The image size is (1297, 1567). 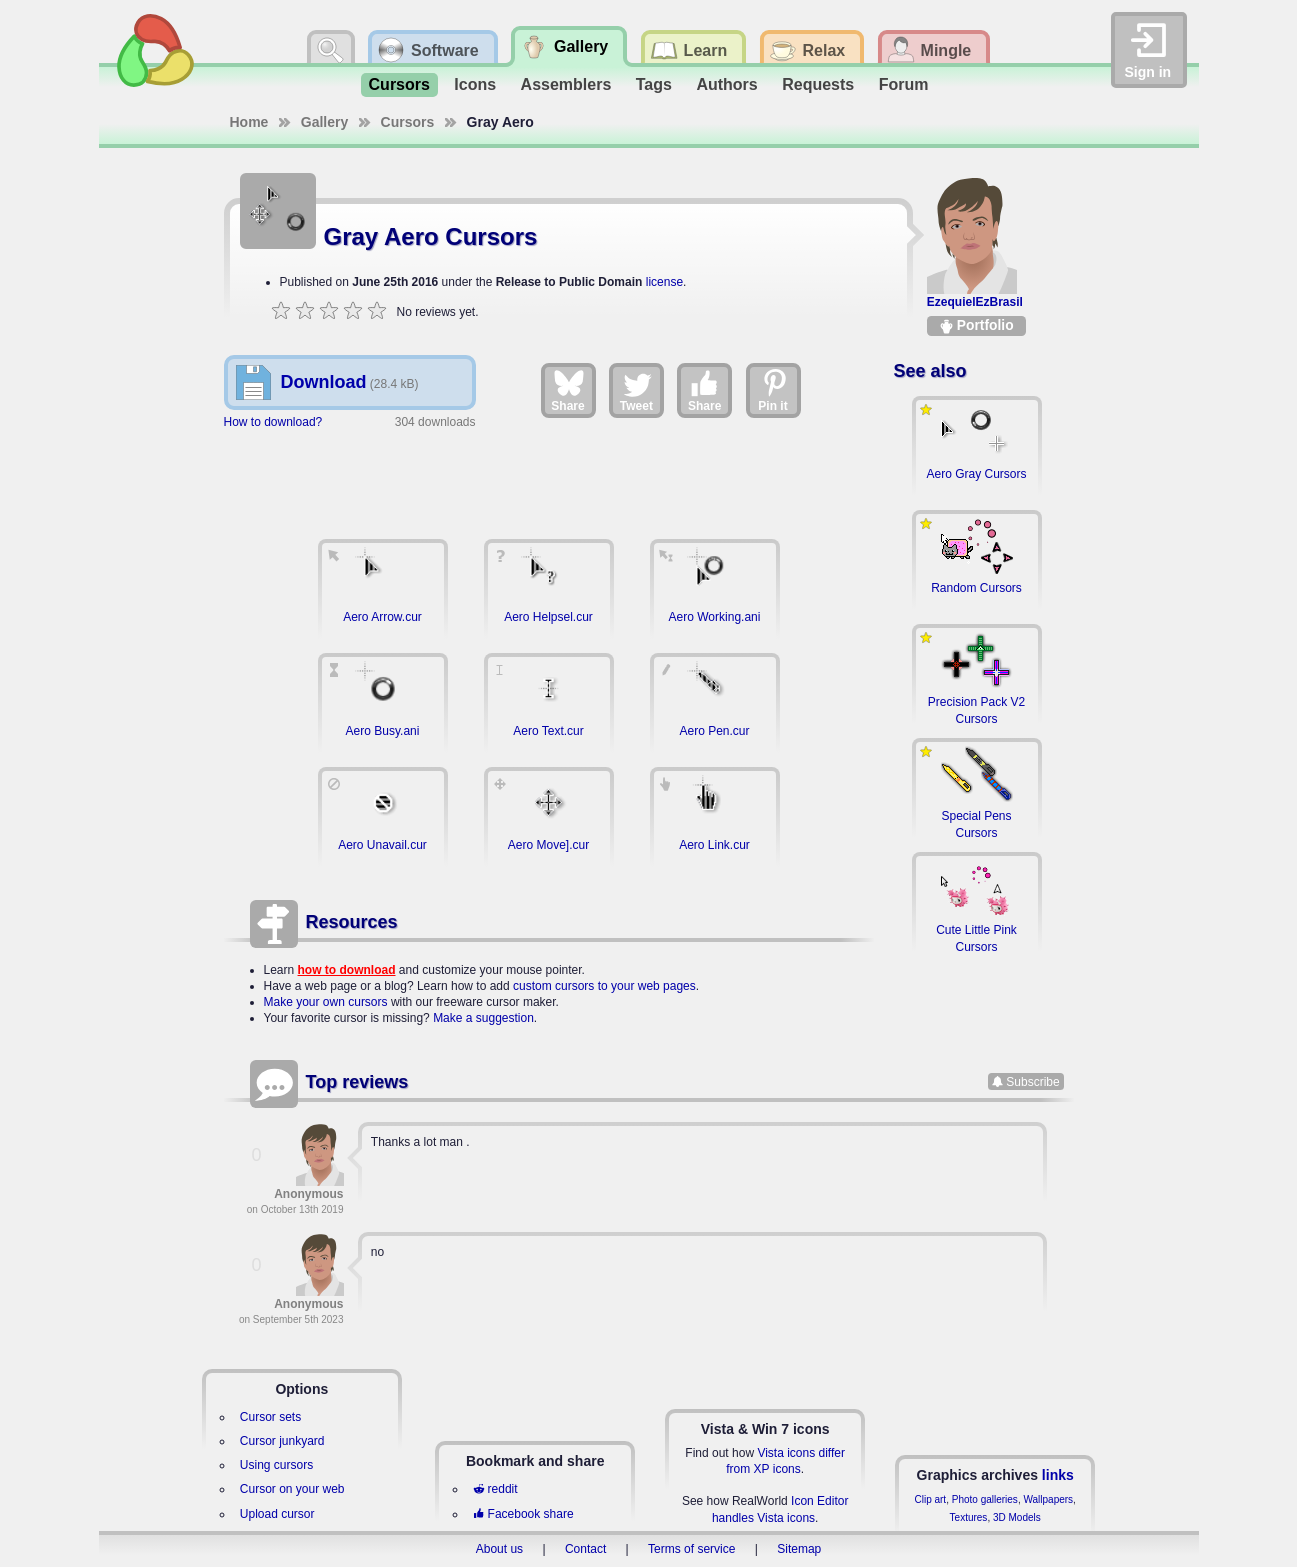 What do you see at coordinates (567, 390) in the screenshot?
I see `Share` at bounding box center [567, 390].